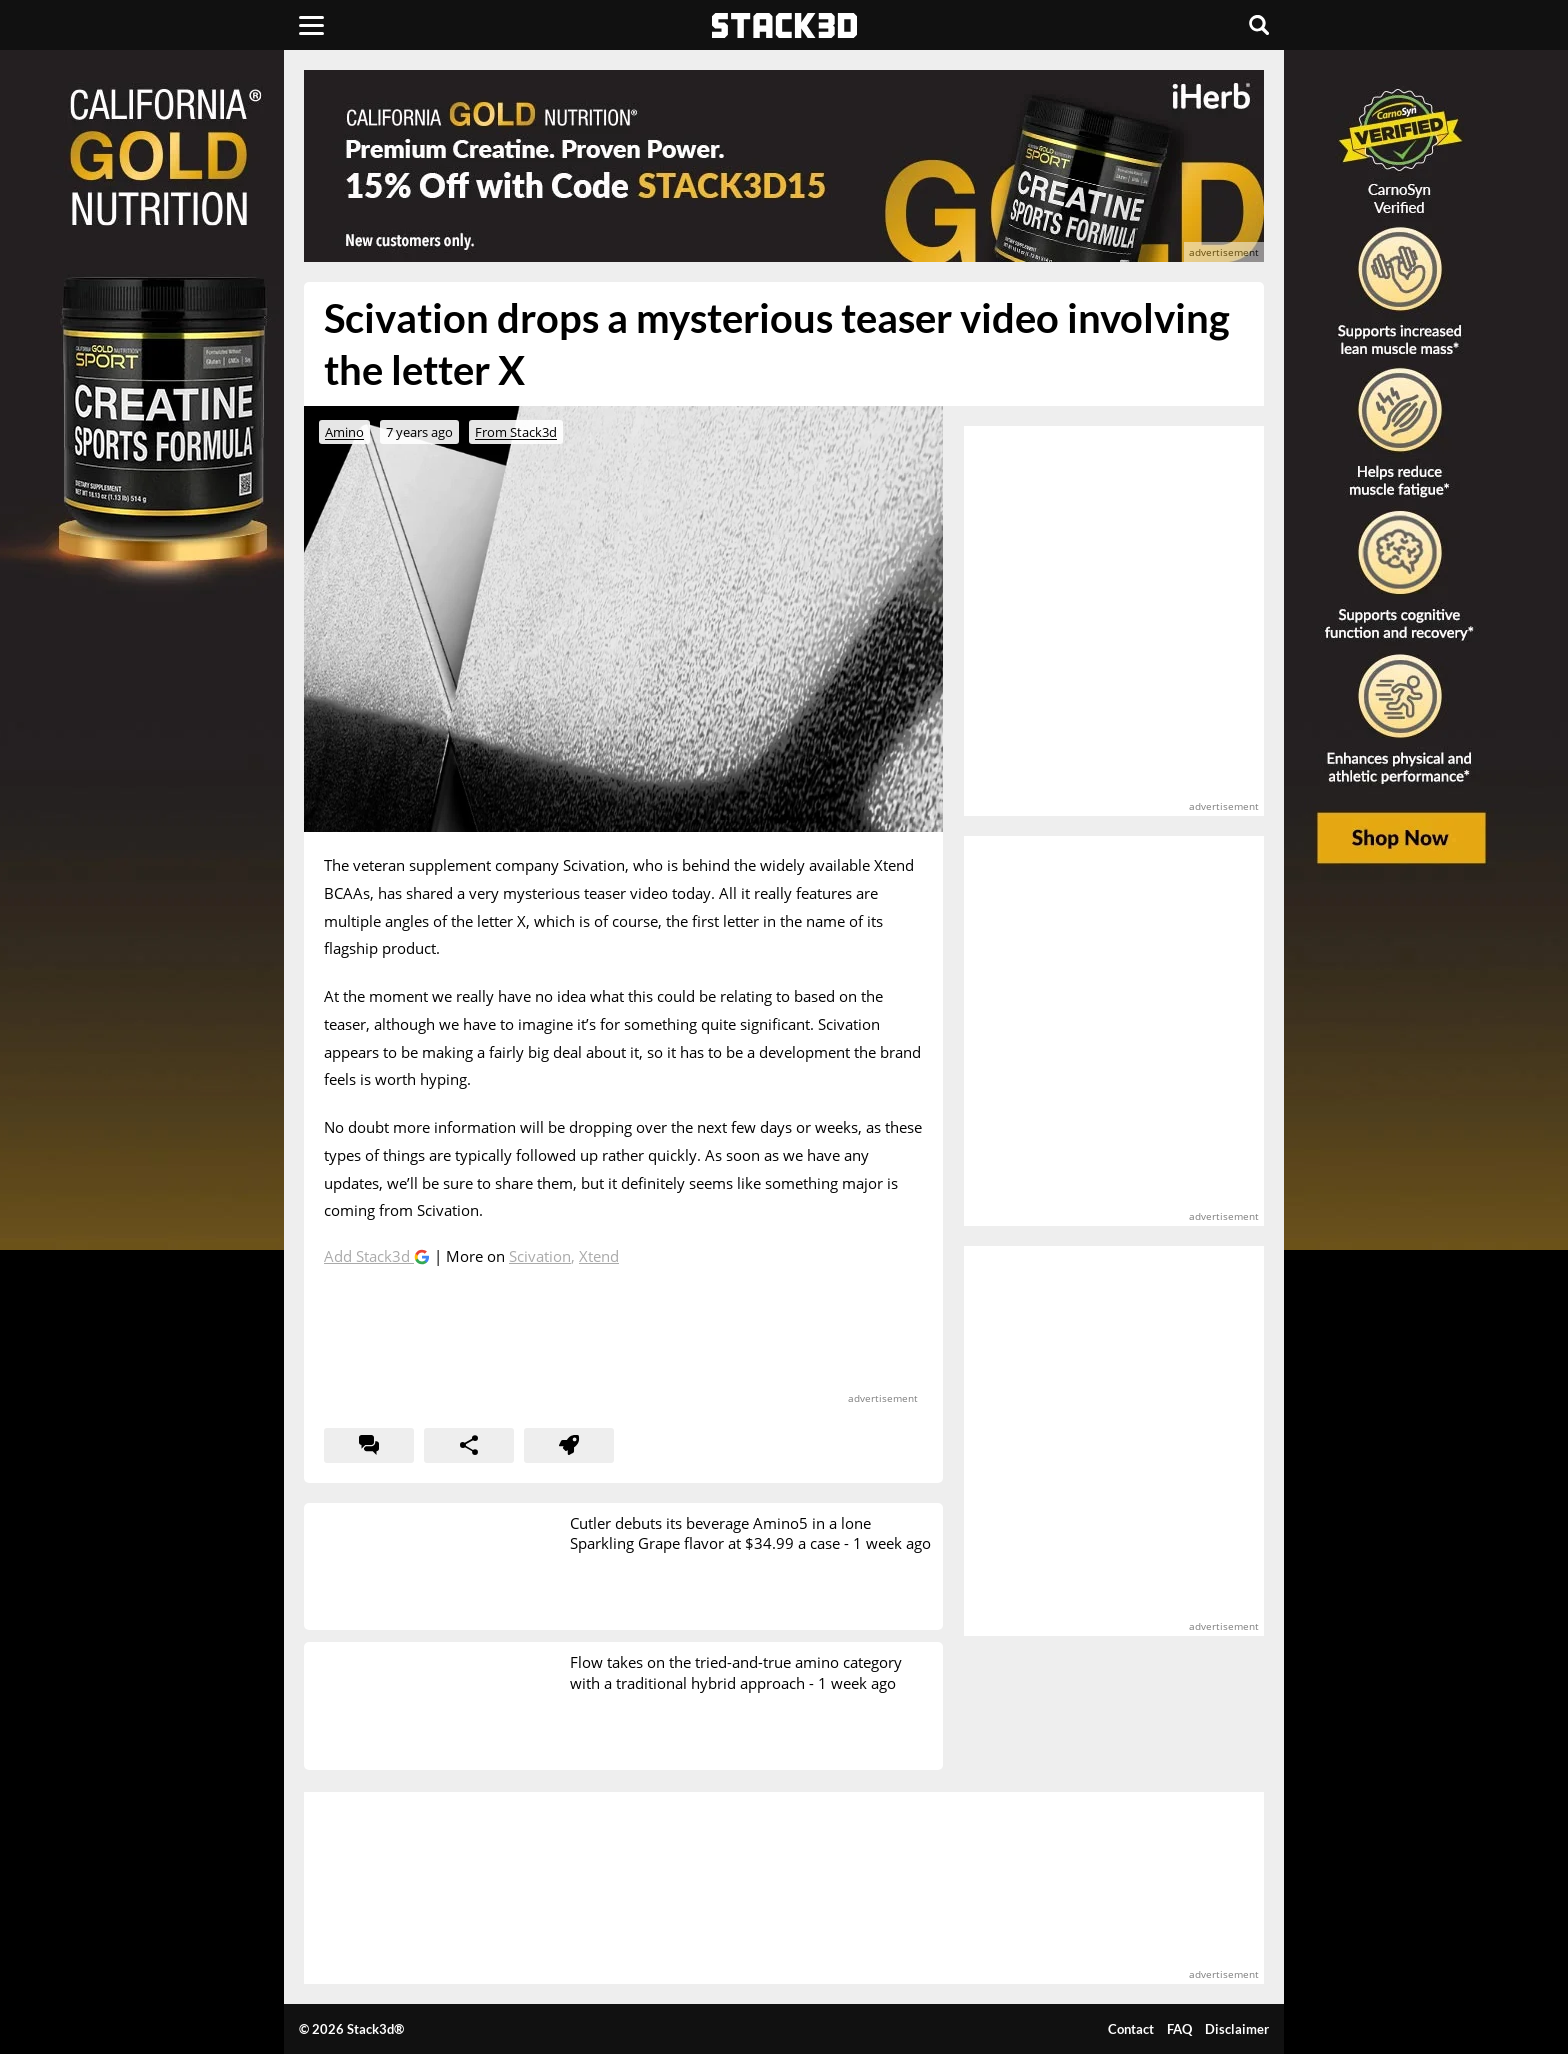  I want to click on Xtend, so click(599, 1256).